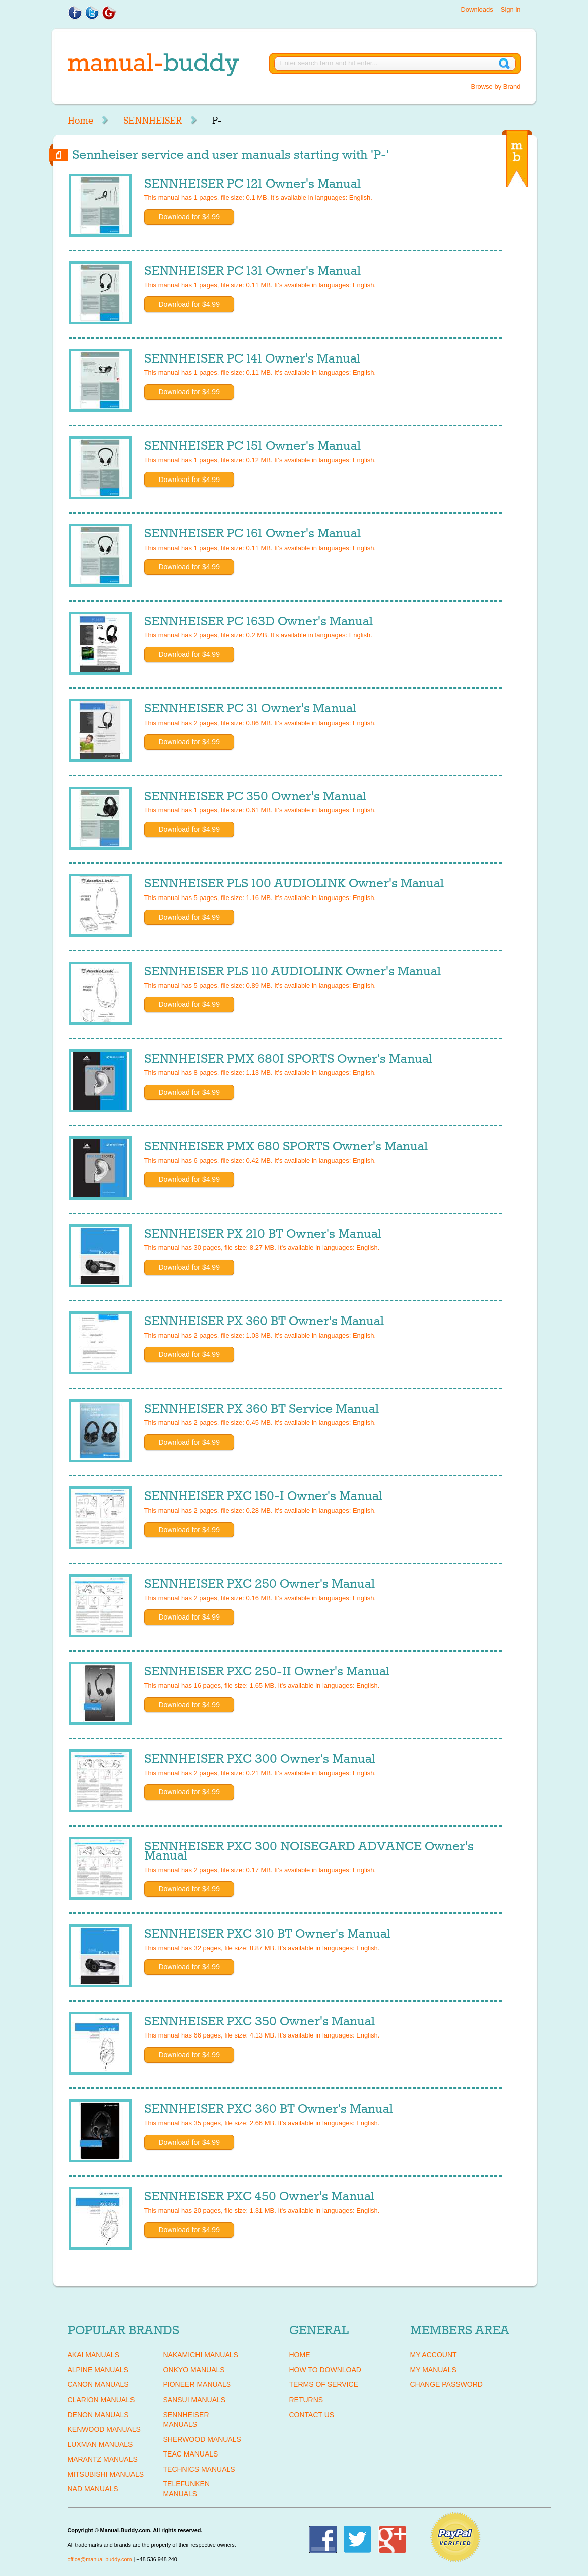 This screenshot has width=588, height=2576. I want to click on My Account, so click(433, 2355).